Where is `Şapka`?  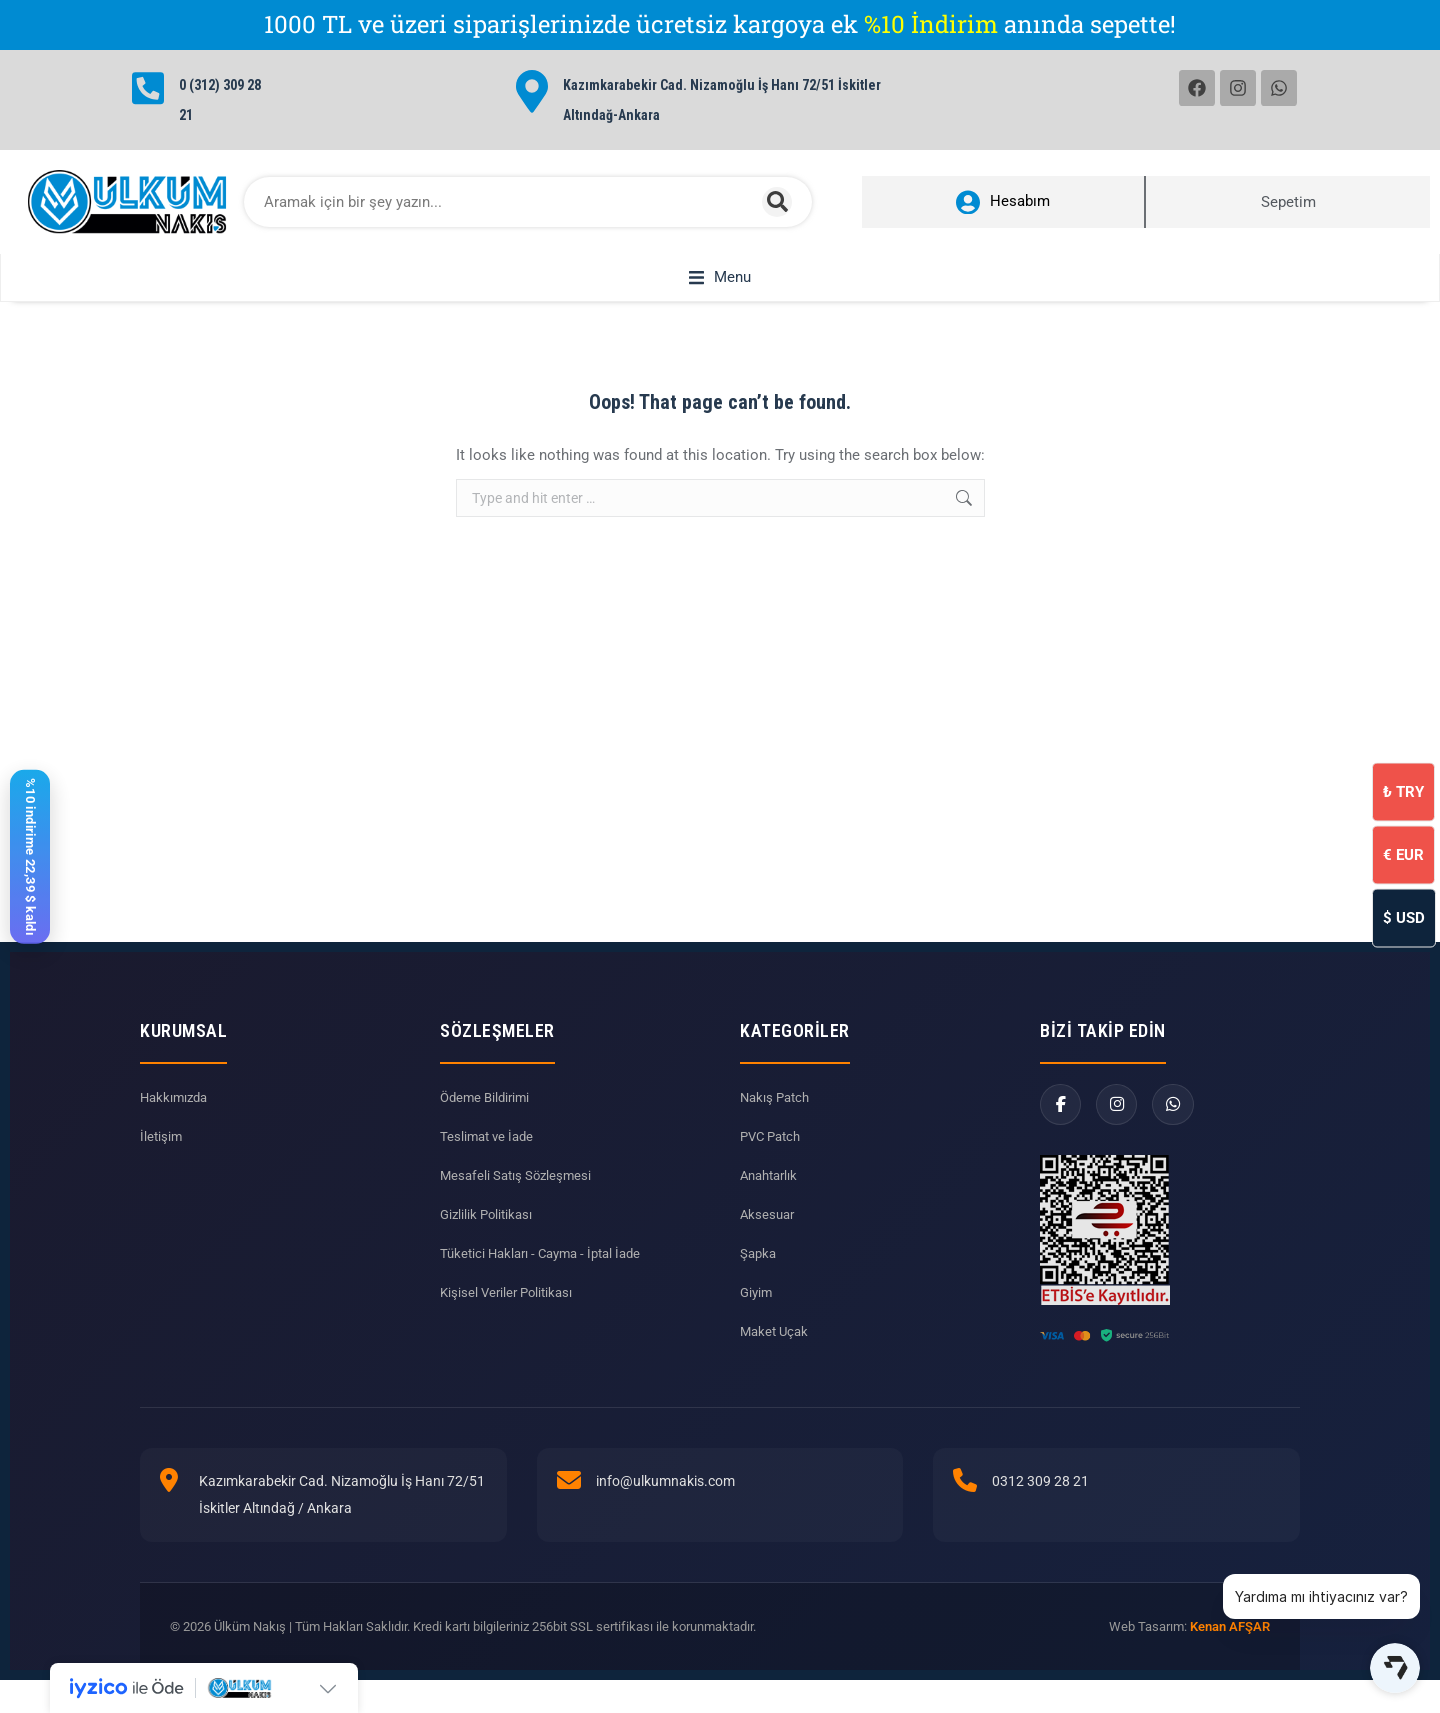 Şapka is located at coordinates (759, 1276).